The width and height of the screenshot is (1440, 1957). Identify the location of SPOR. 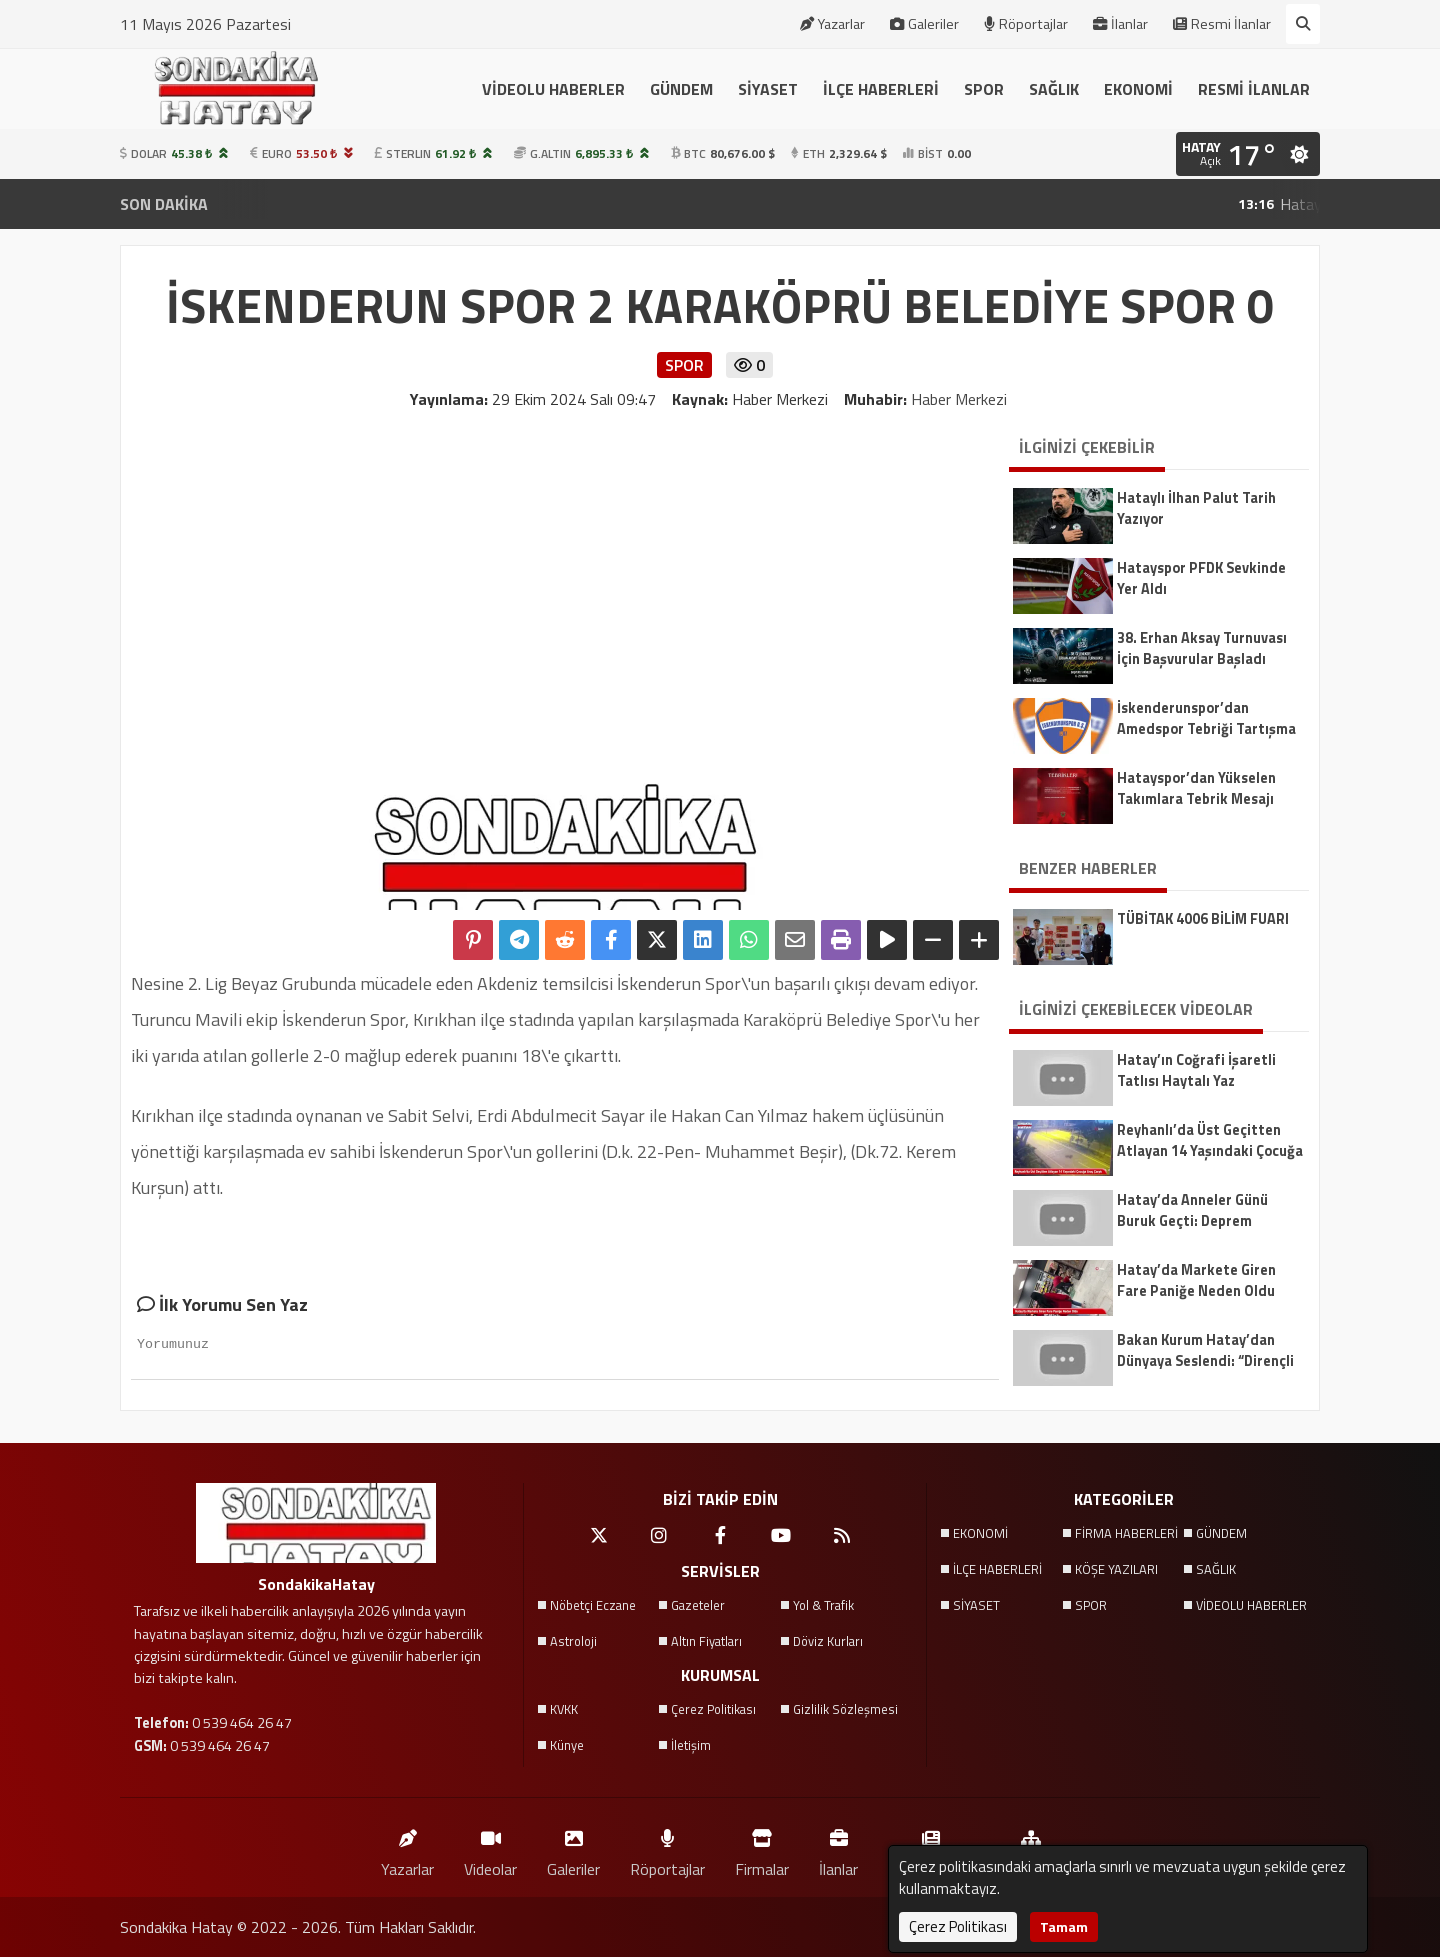
(984, 89).